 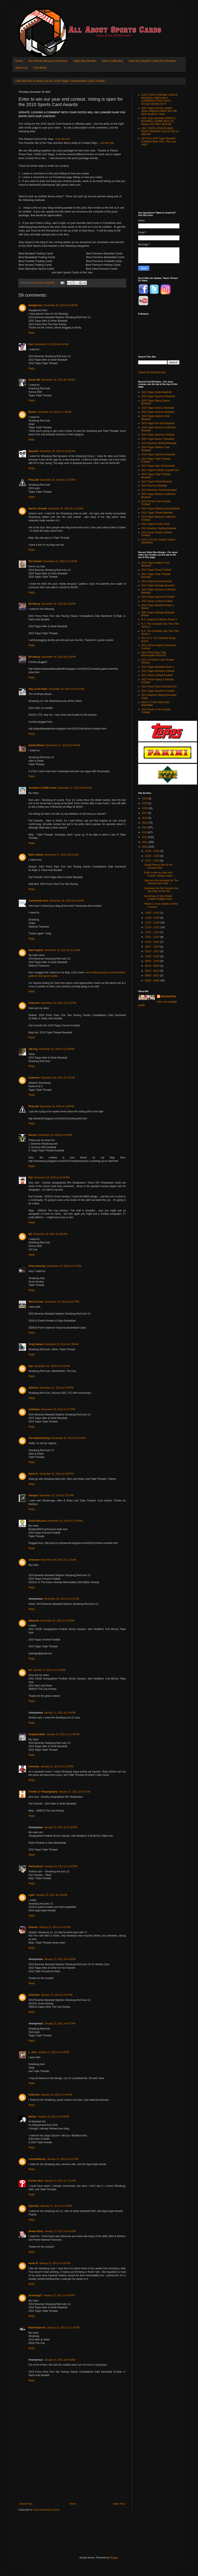 What do you see at coordinates (36, 1734) in the screenshot?
I see `Dodgerbobble` at bounding box center [36, 1734].